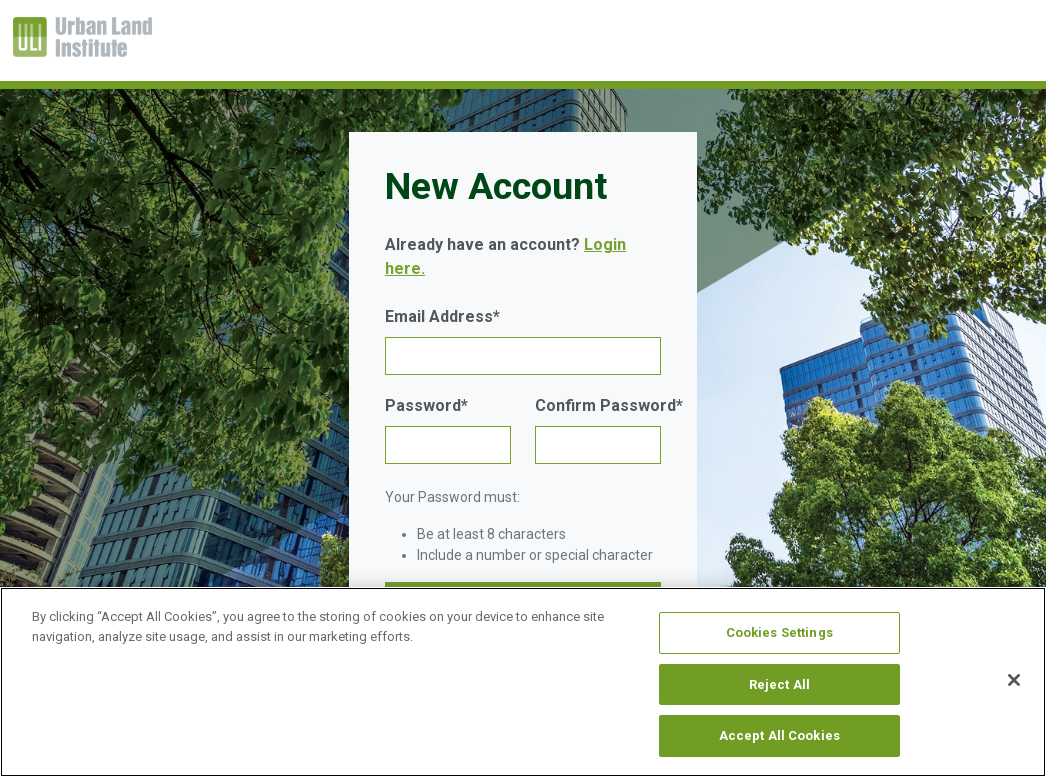  Describe the element at coordinates (1014, 680) in the screenshot. I see `[Close]` at that location.